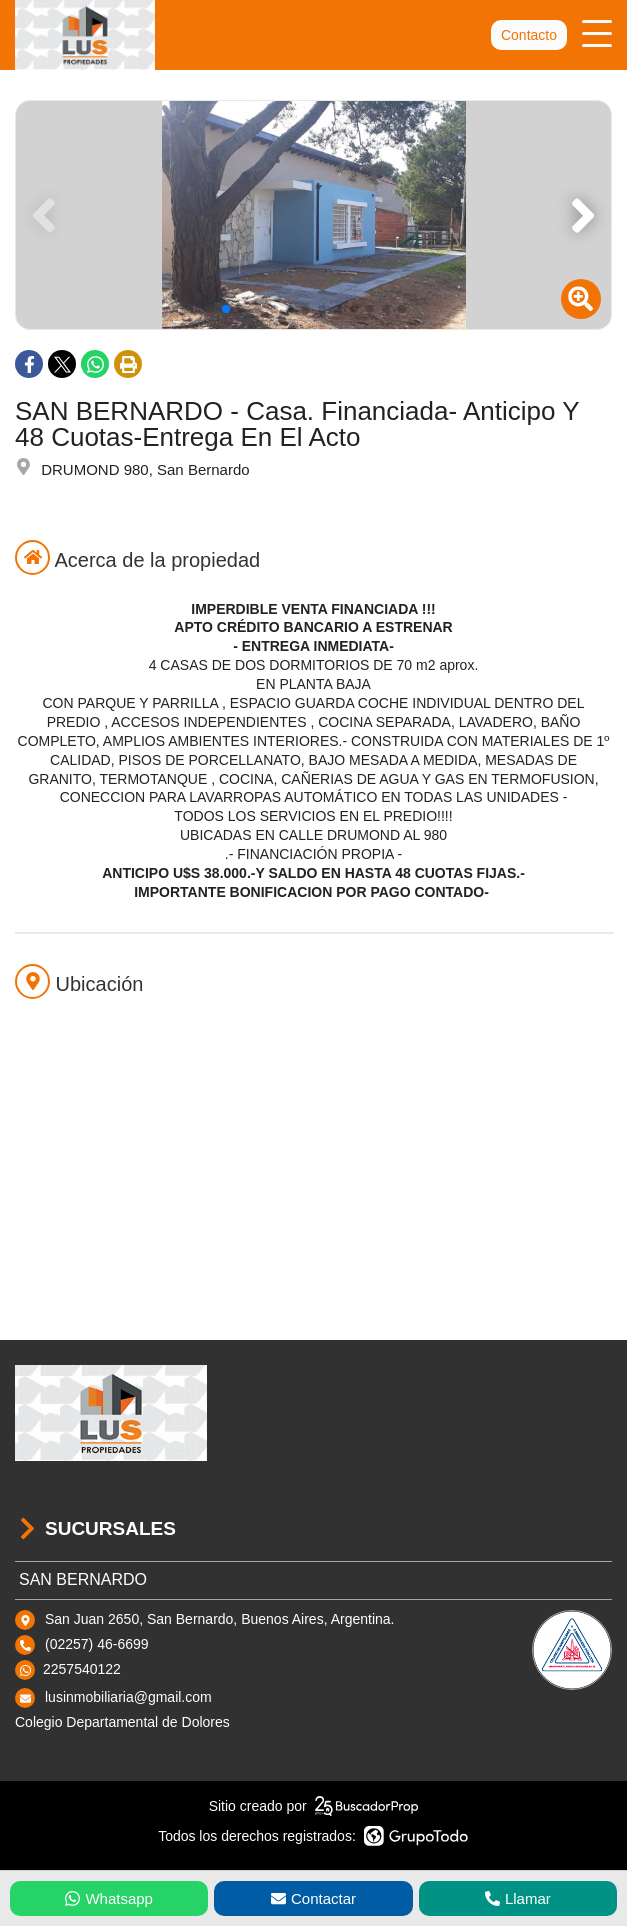 Image resolution: width=627 pixels, height=1926 pixels. Describe the element at coordinates (529, 35) in the screenshot. I see `Contacto` at that location.